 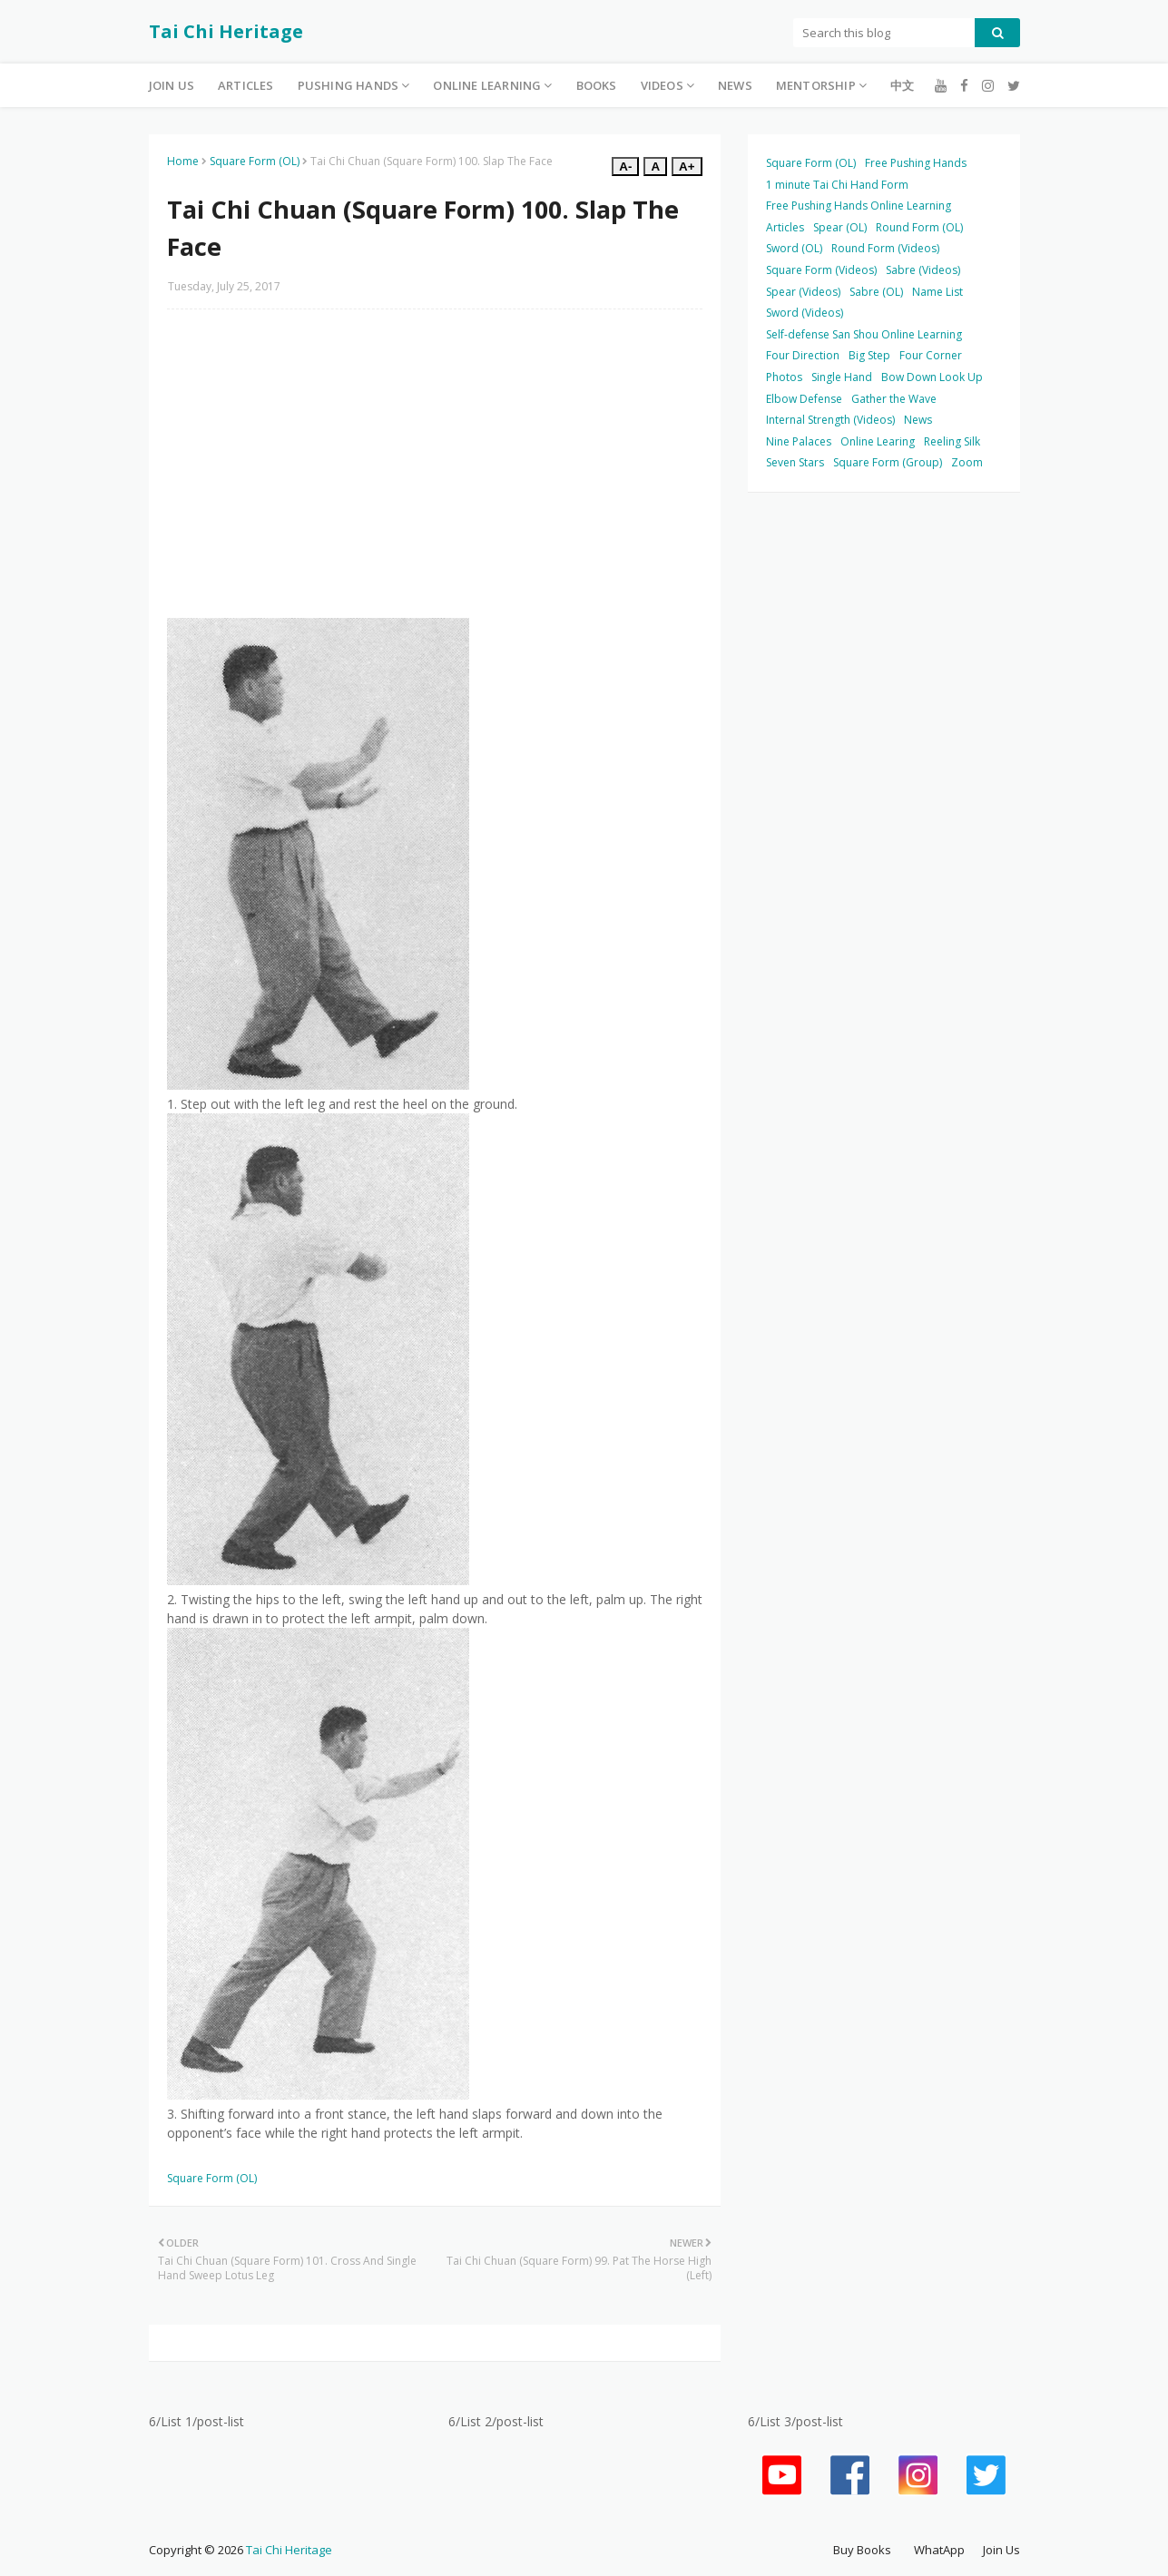 I want to click on Photos, so click(x=784, y=377).